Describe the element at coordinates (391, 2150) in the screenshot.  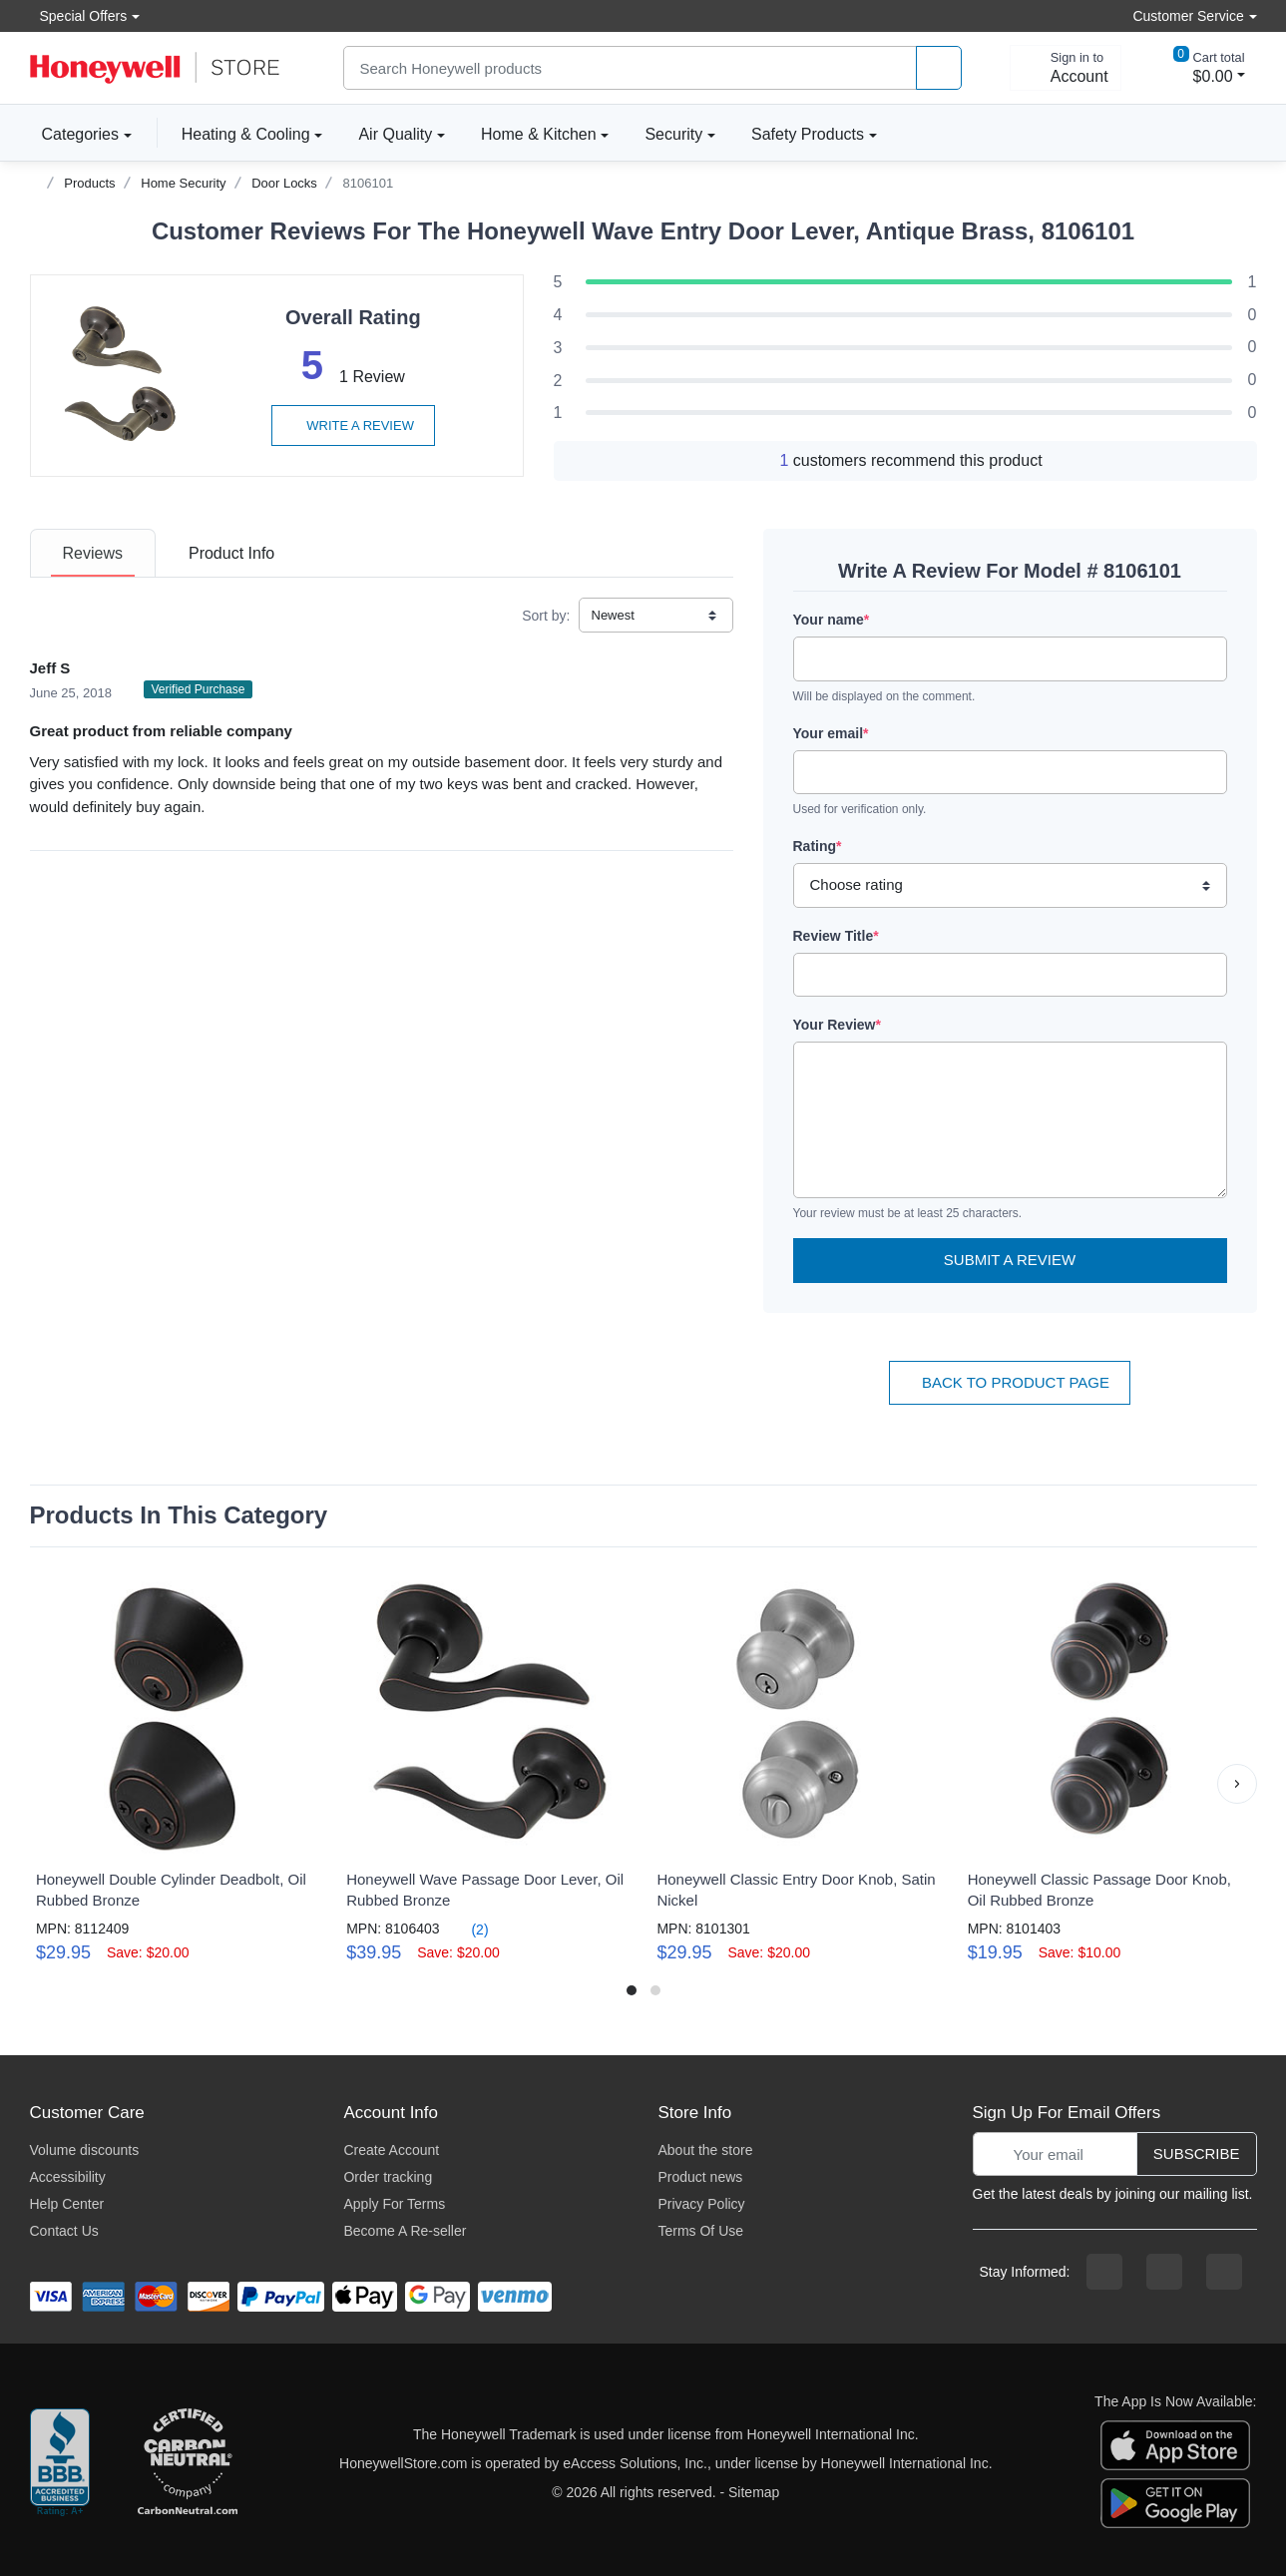
I see `Create Account` at that location.